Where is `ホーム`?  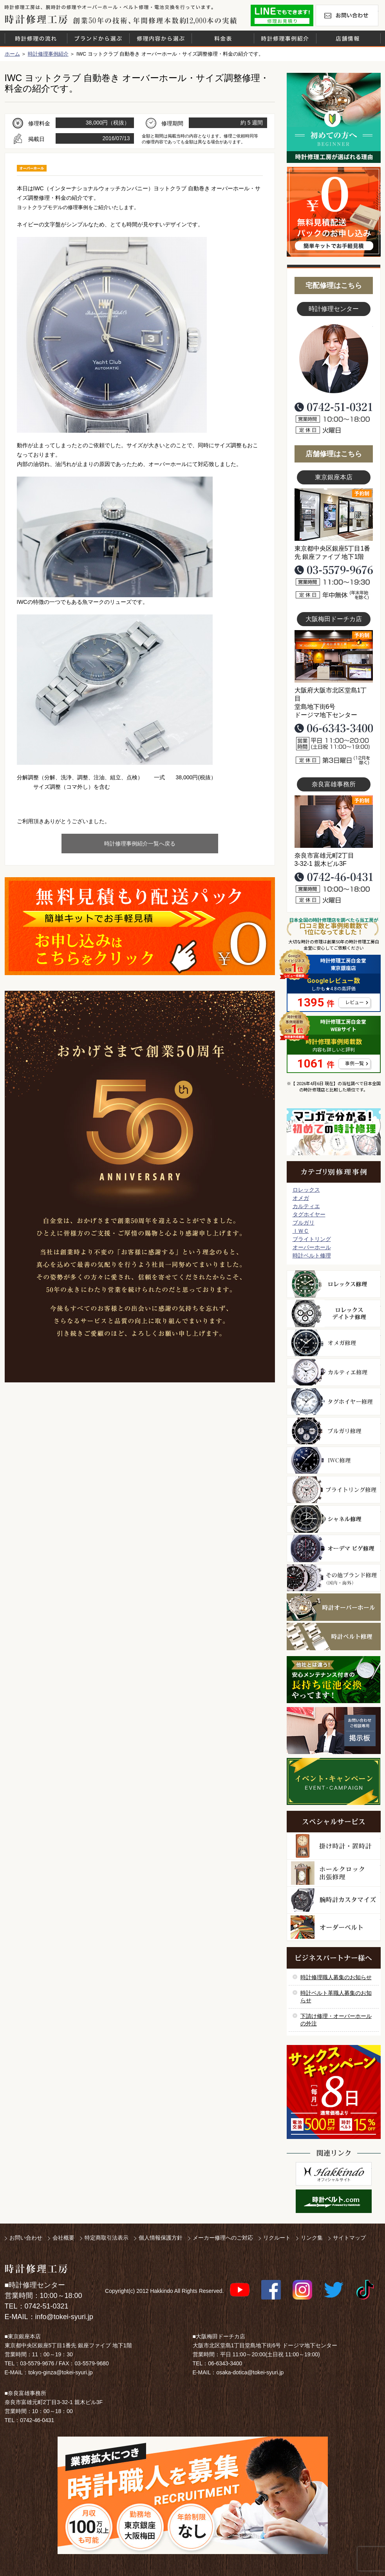 ホーム is located at coordinates (12, 54).